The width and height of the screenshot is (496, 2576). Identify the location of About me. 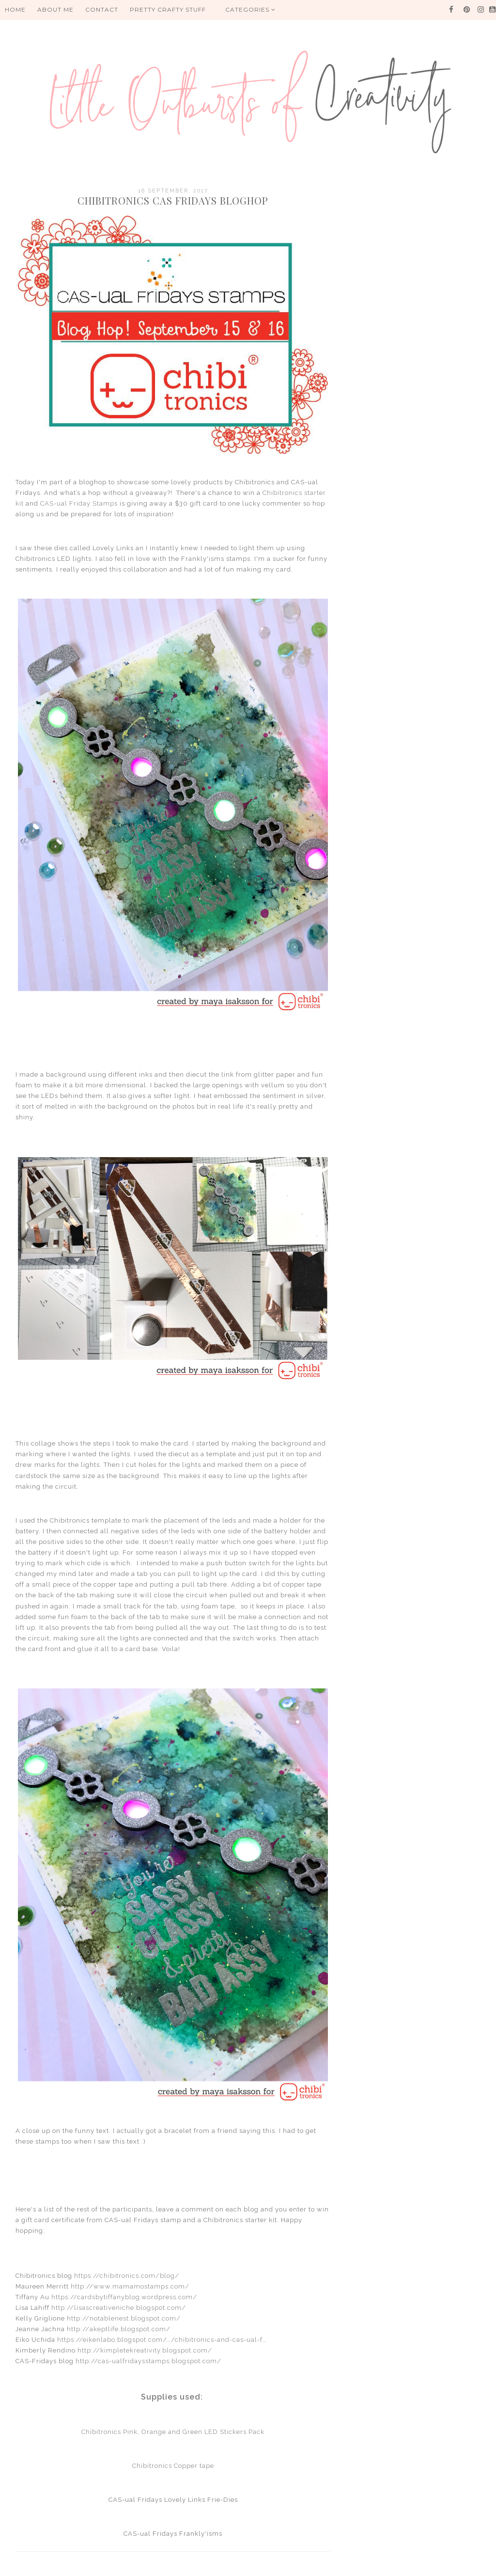
(55, 9).